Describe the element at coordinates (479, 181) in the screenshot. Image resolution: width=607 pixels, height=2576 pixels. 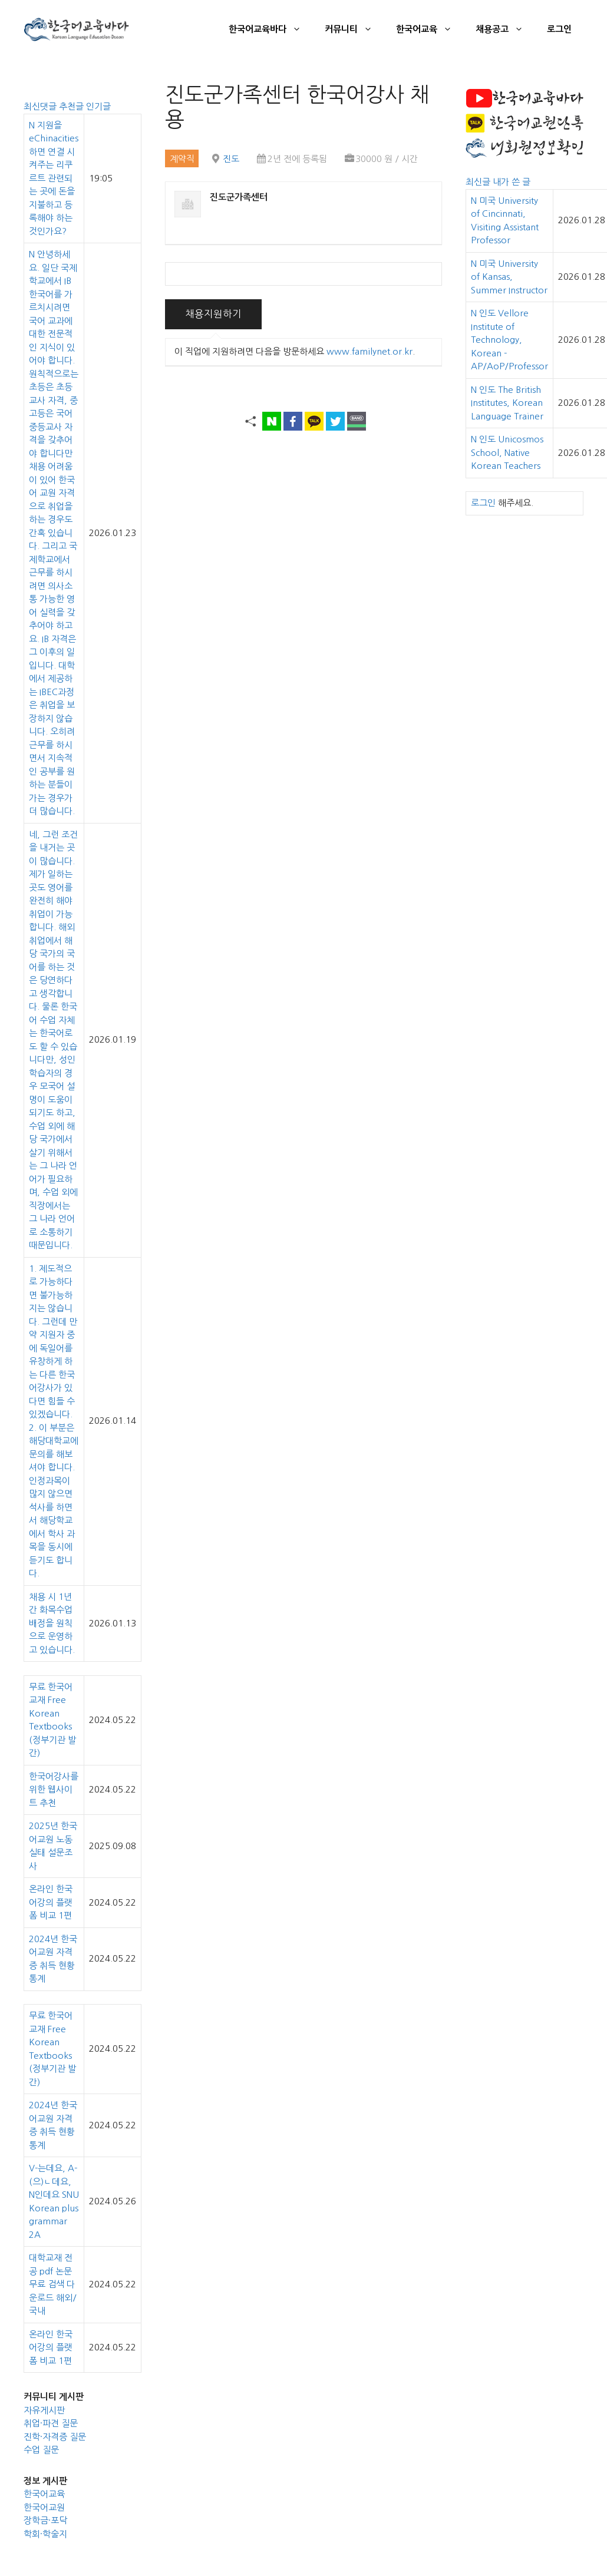
I see `최신글` at that location.